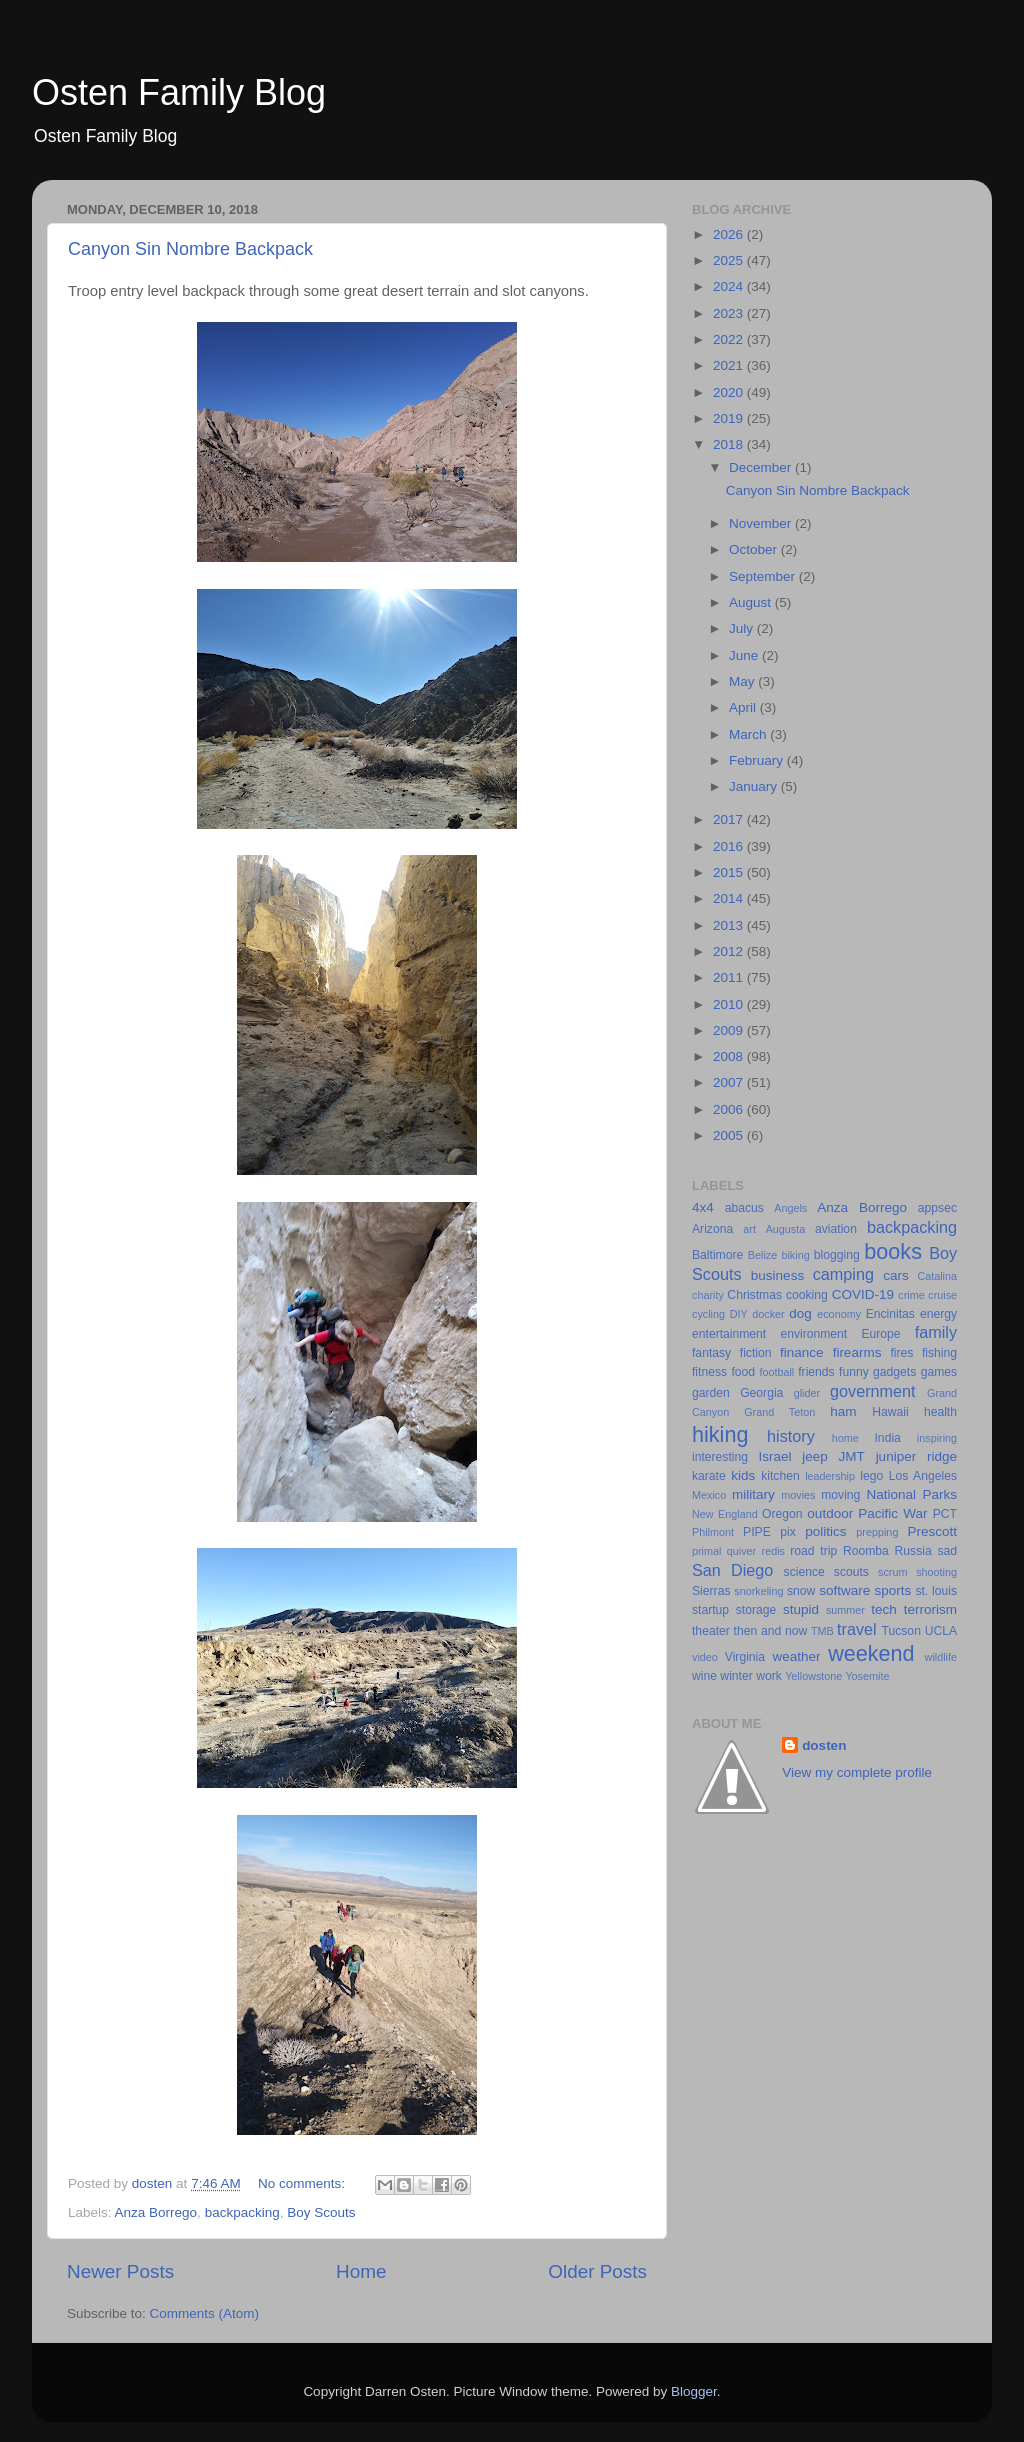  What do you see at coordinates (730, 339) in the screenshot?
I see `2022` at bounding box center [730, 339].